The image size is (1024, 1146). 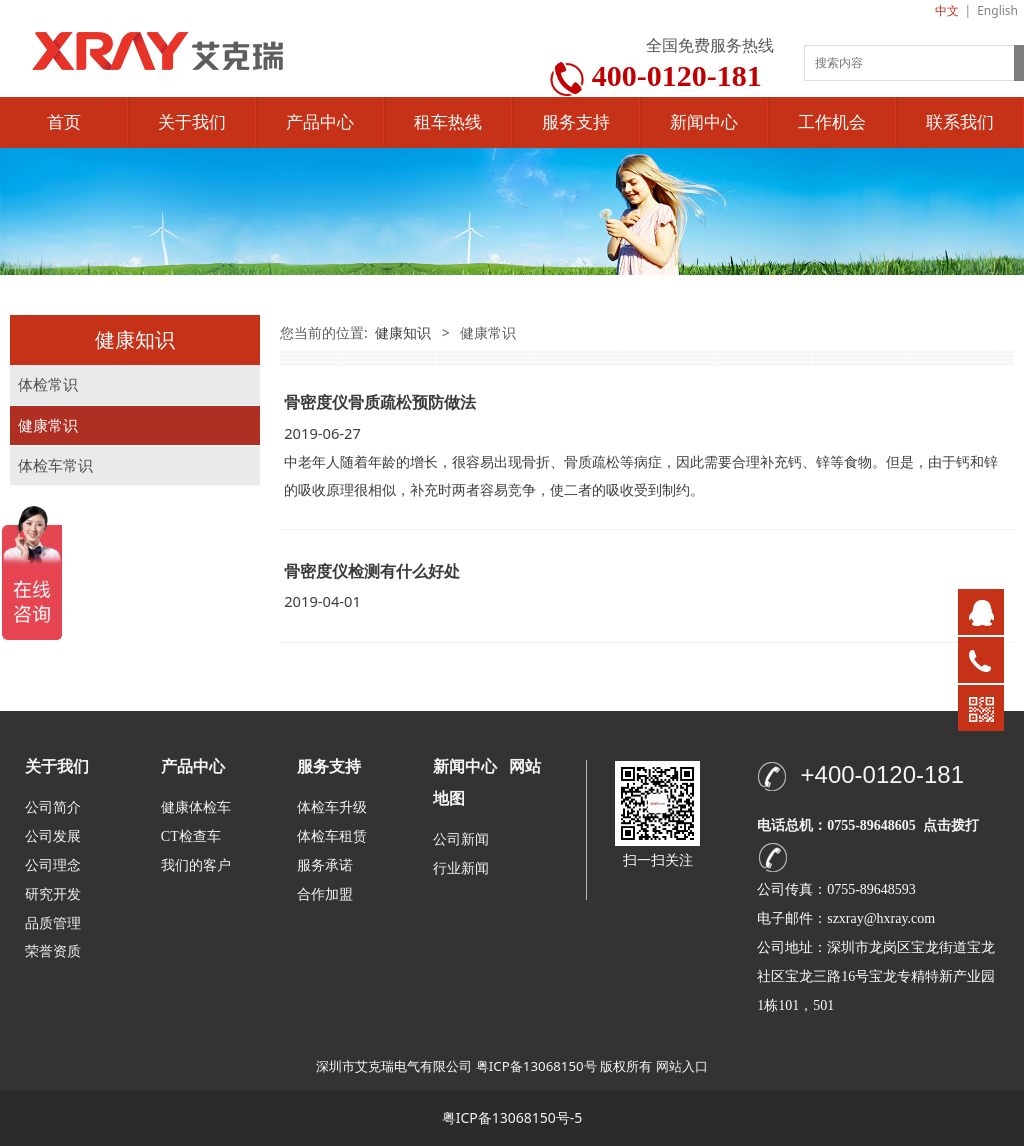 What do you see at coordinates (332, 836) in the screenshot?
I see `体检车租赁` at bounding box center [332, 836].